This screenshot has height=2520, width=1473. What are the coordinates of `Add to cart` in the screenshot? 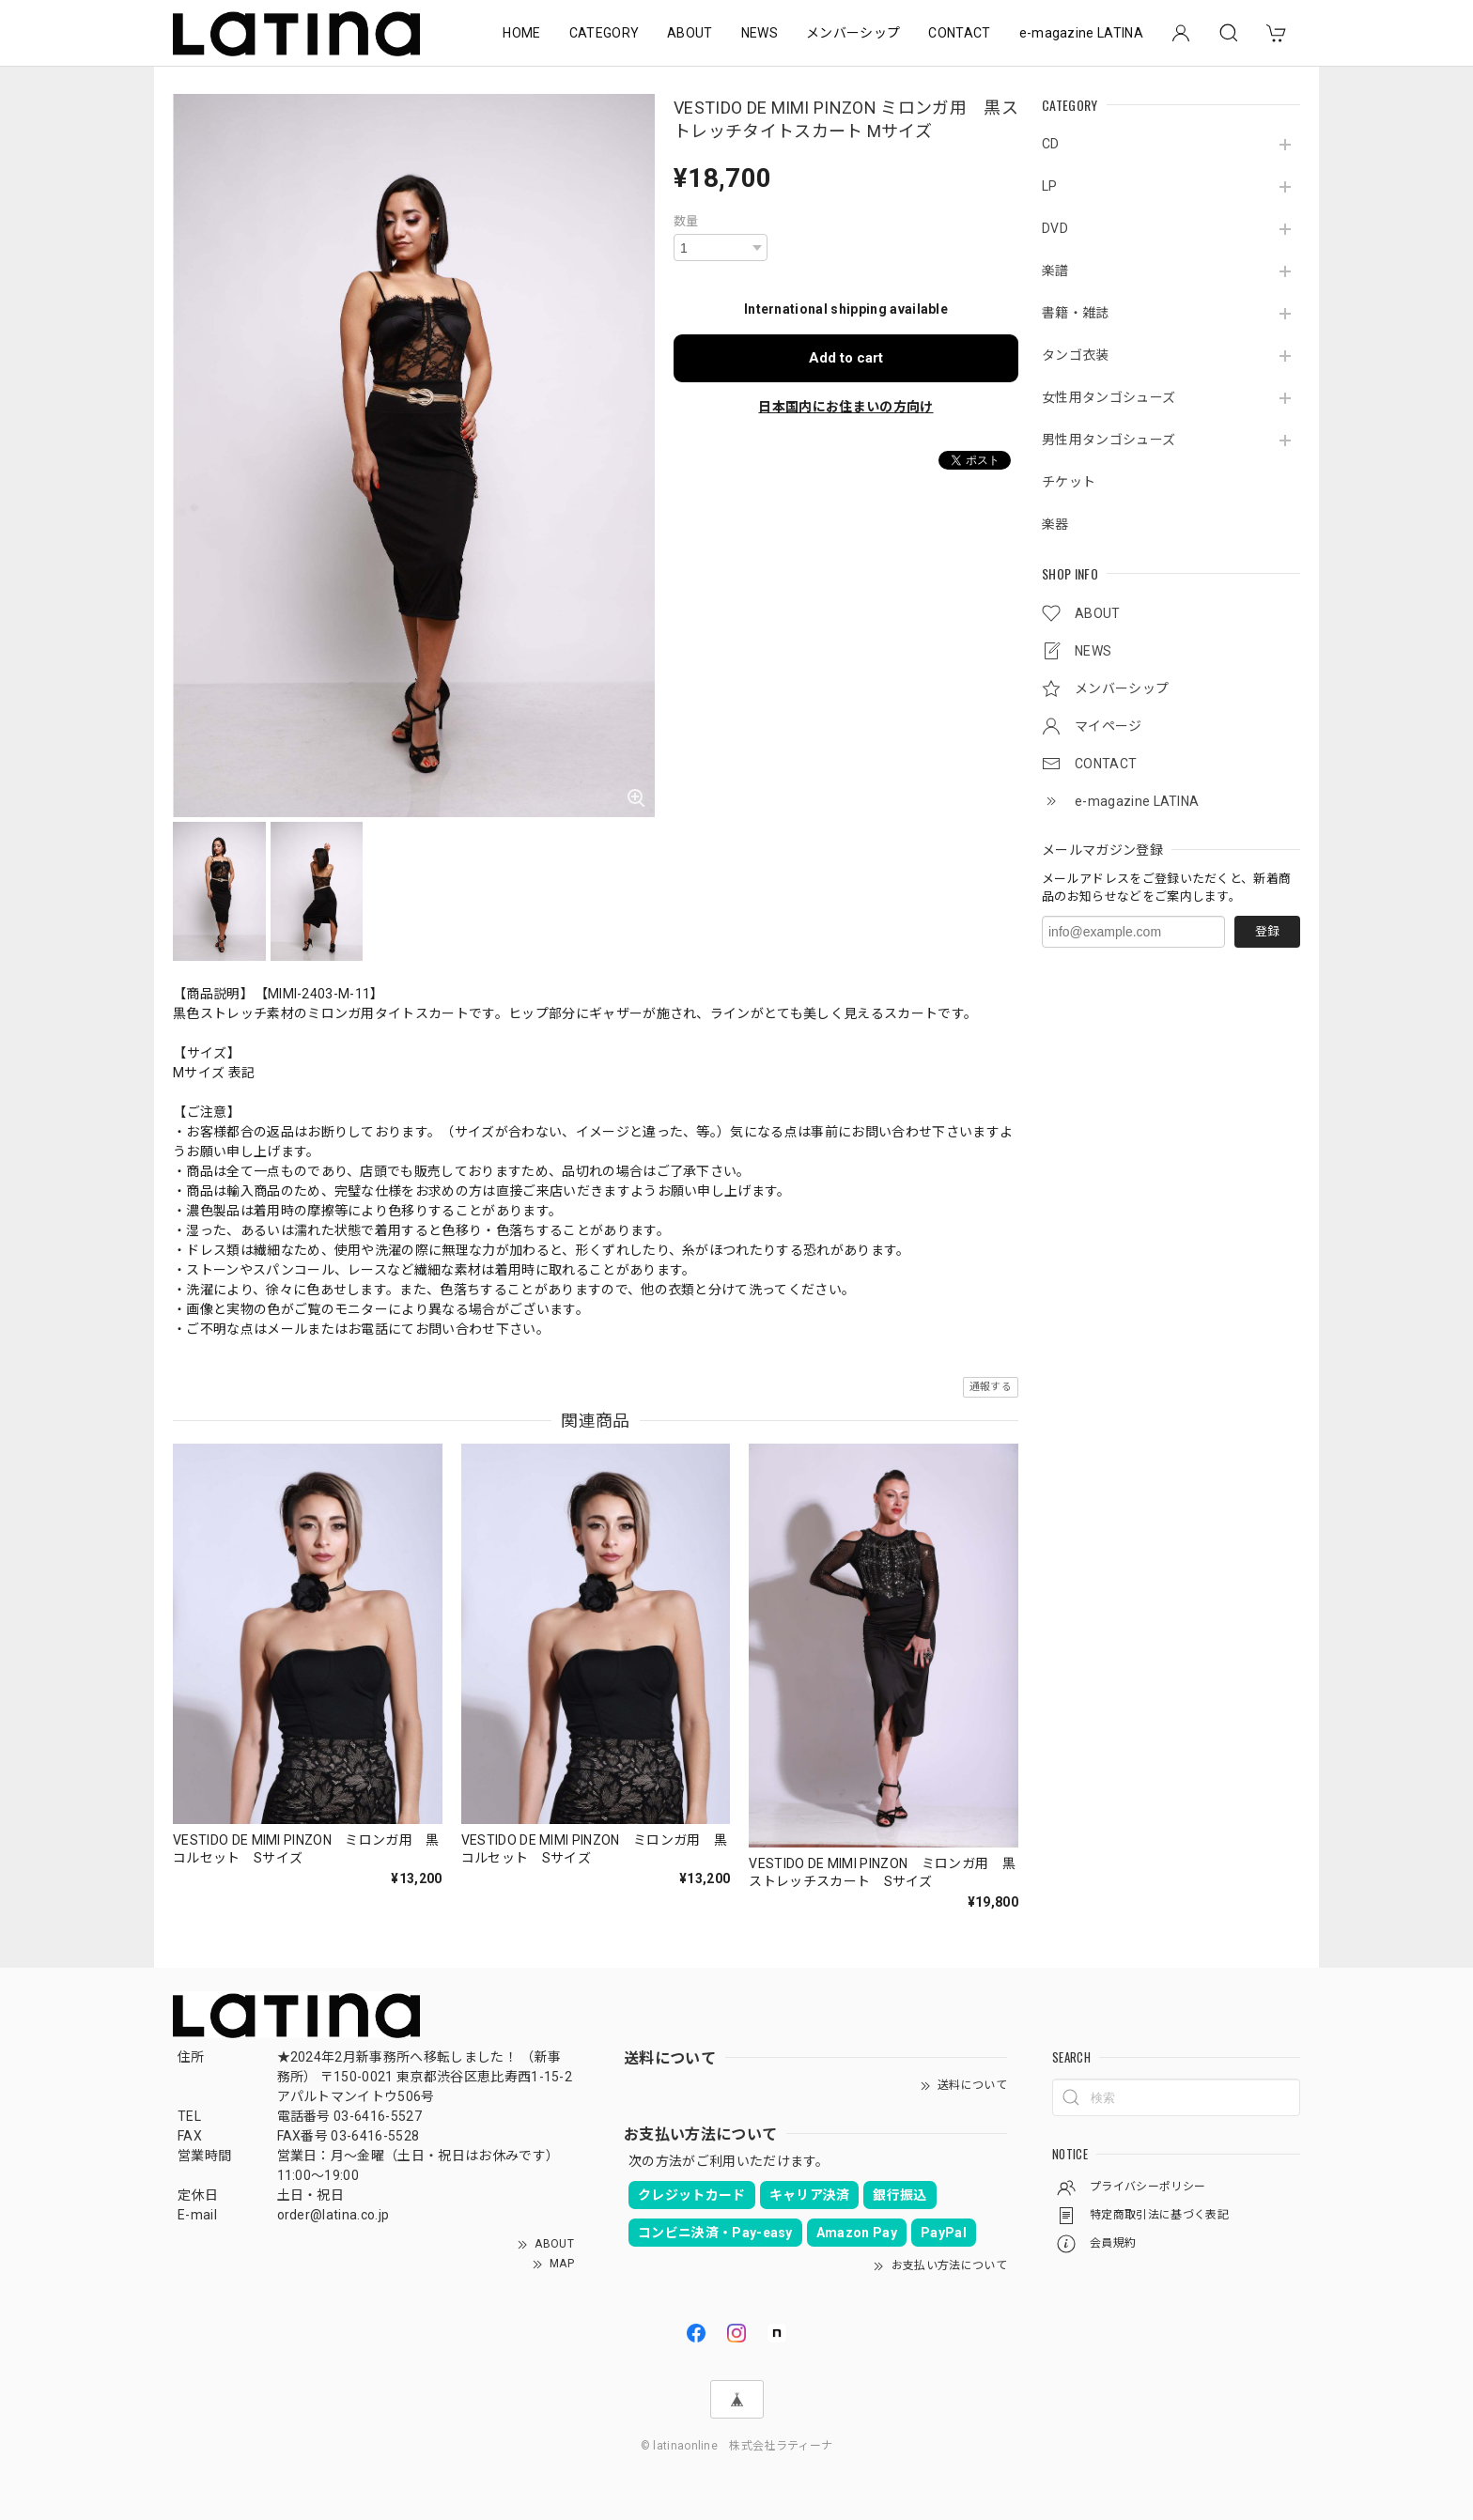 It's located at (846, 357).